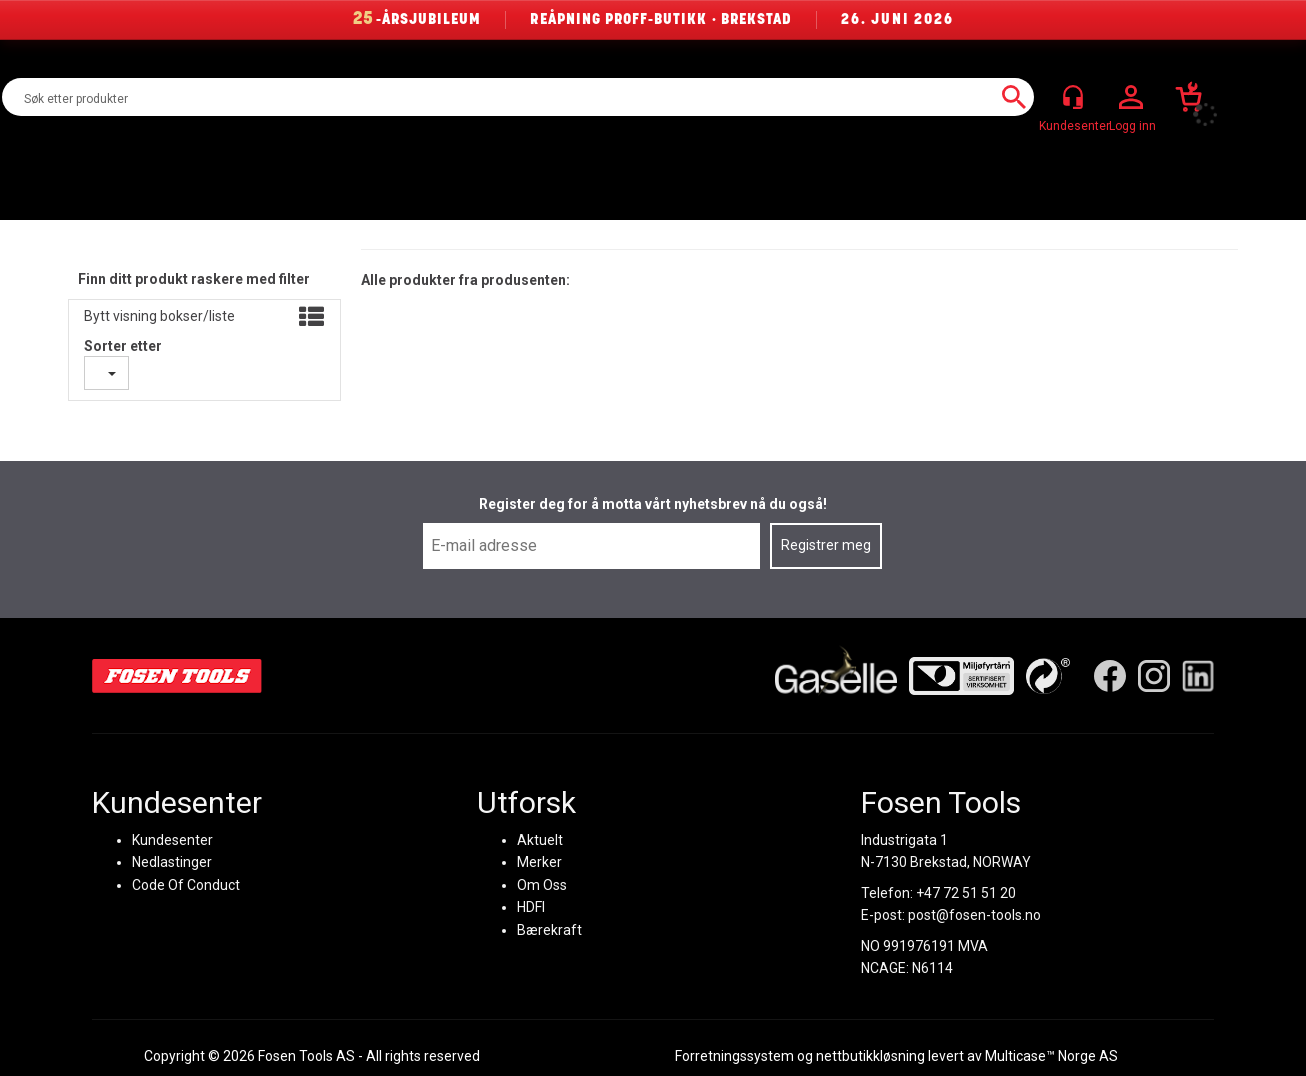  Describe the element at coordinates (1073, 97) in the screenshot. I see `[Kundesenter]` at that location.